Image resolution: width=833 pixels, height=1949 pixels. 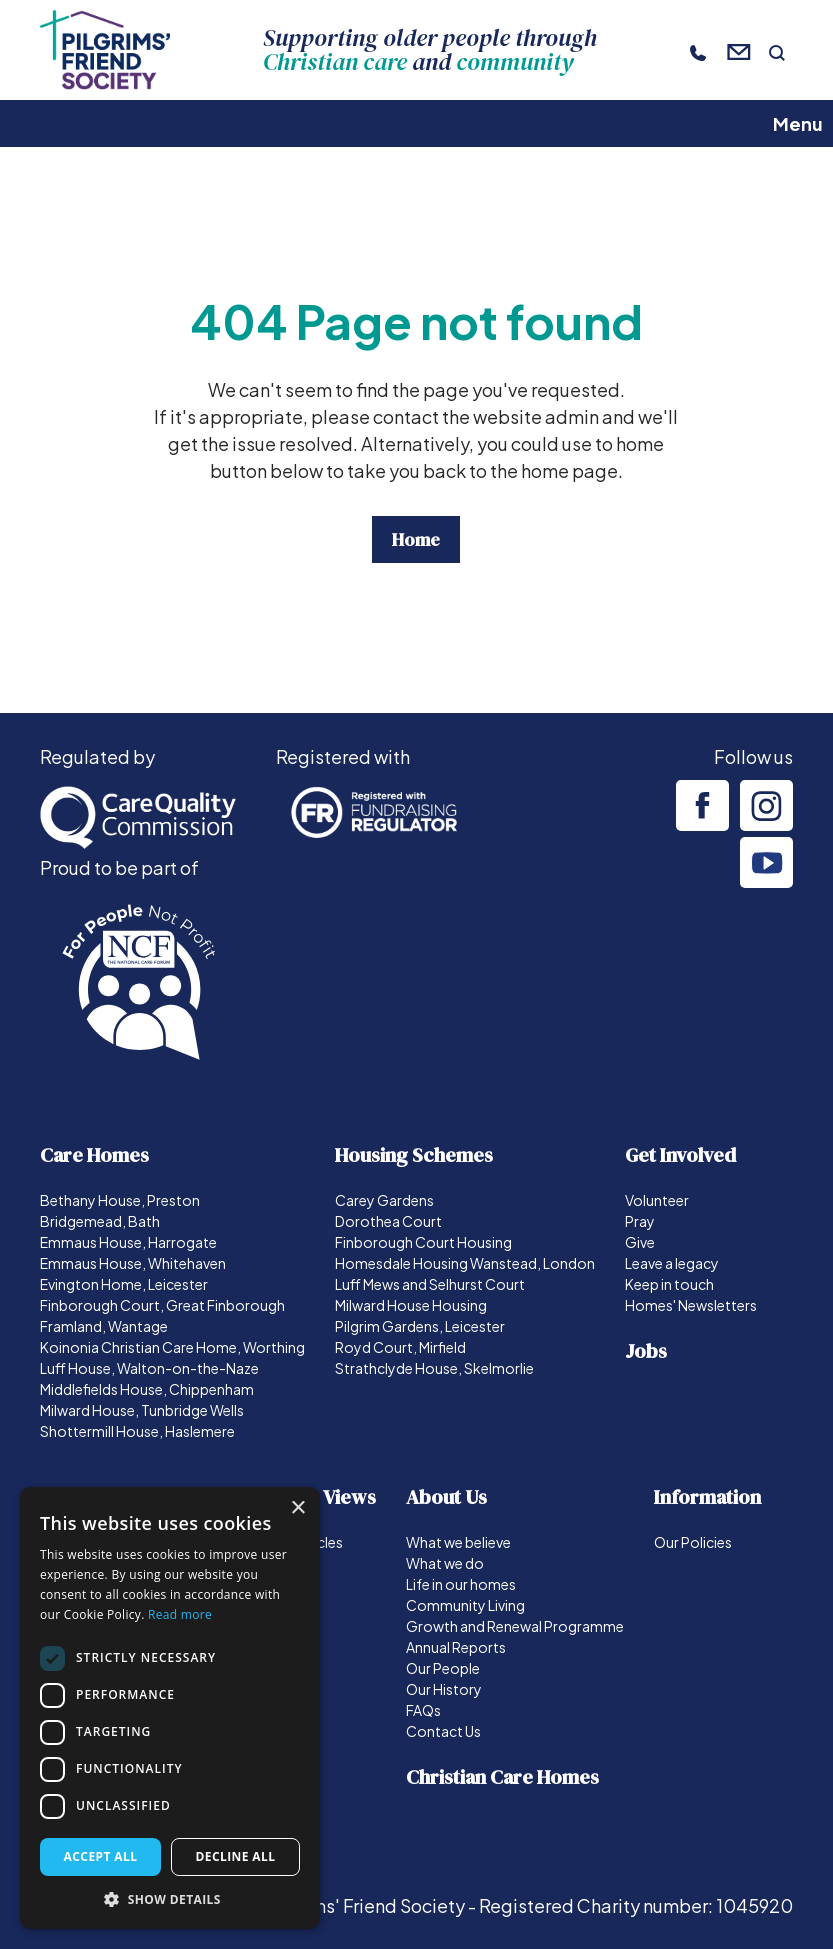 I want to click on Shottermill House, Haslemere, so click(x=137, y=1431).